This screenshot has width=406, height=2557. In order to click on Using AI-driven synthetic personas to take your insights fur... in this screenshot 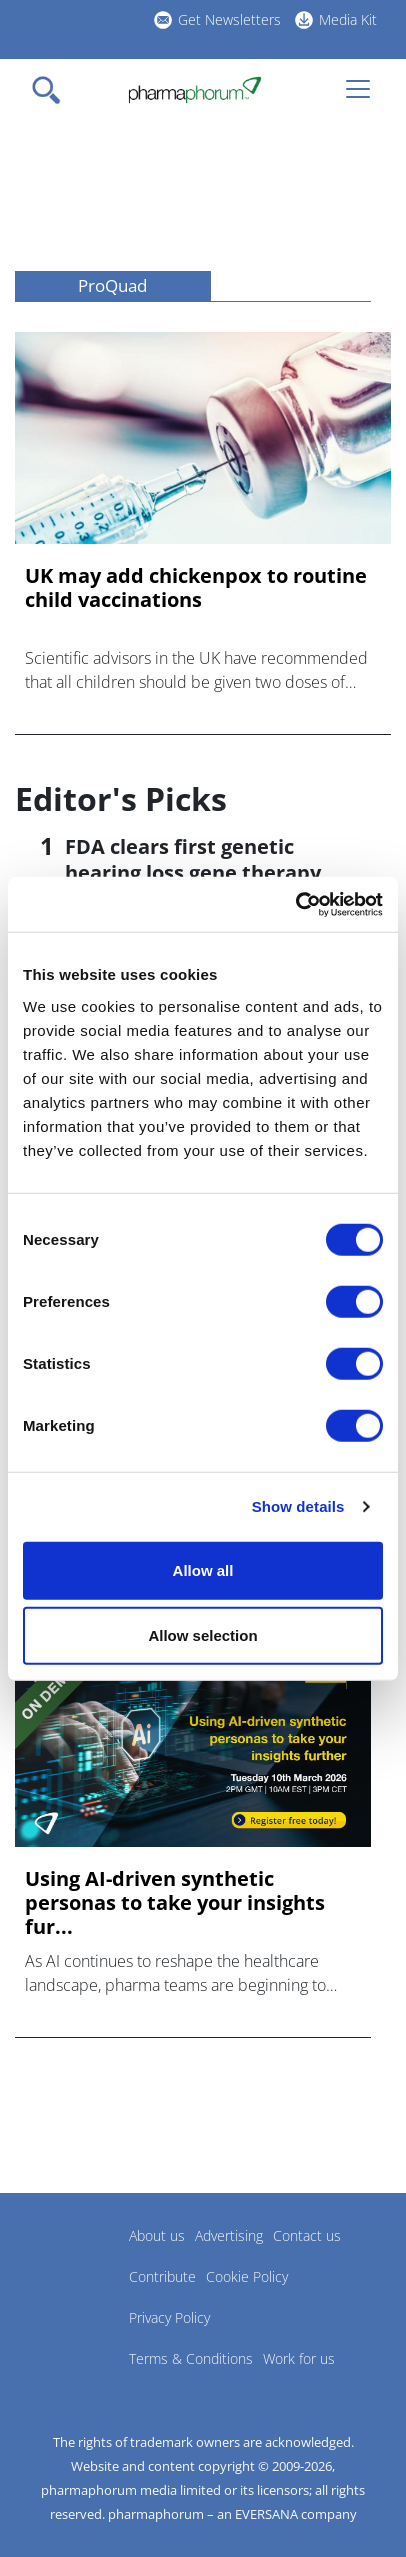, I will do `click(175, 1903)`.